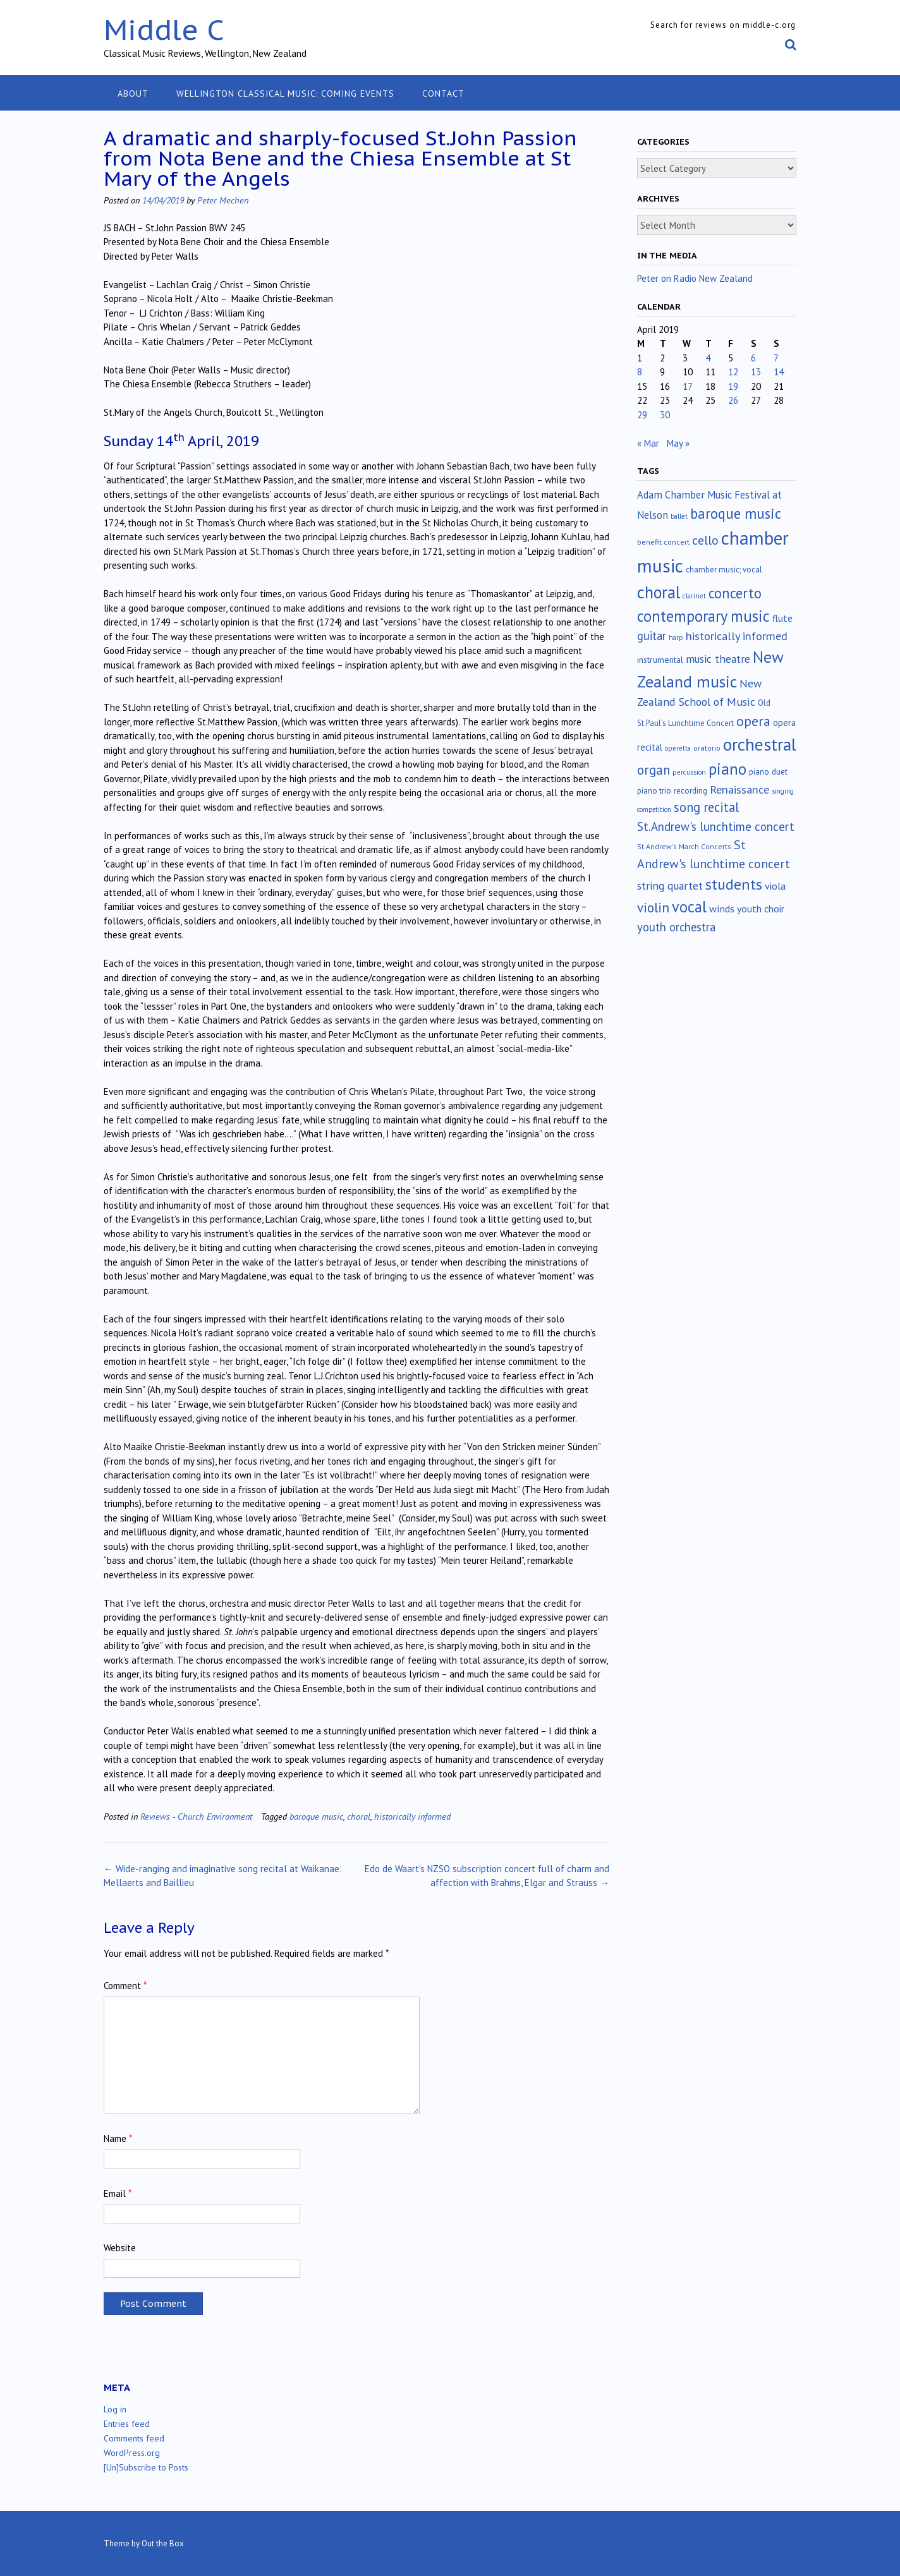 The height and width of the screenshot is (2576, 900). I want to click on historically informed, so click(412, 1816).